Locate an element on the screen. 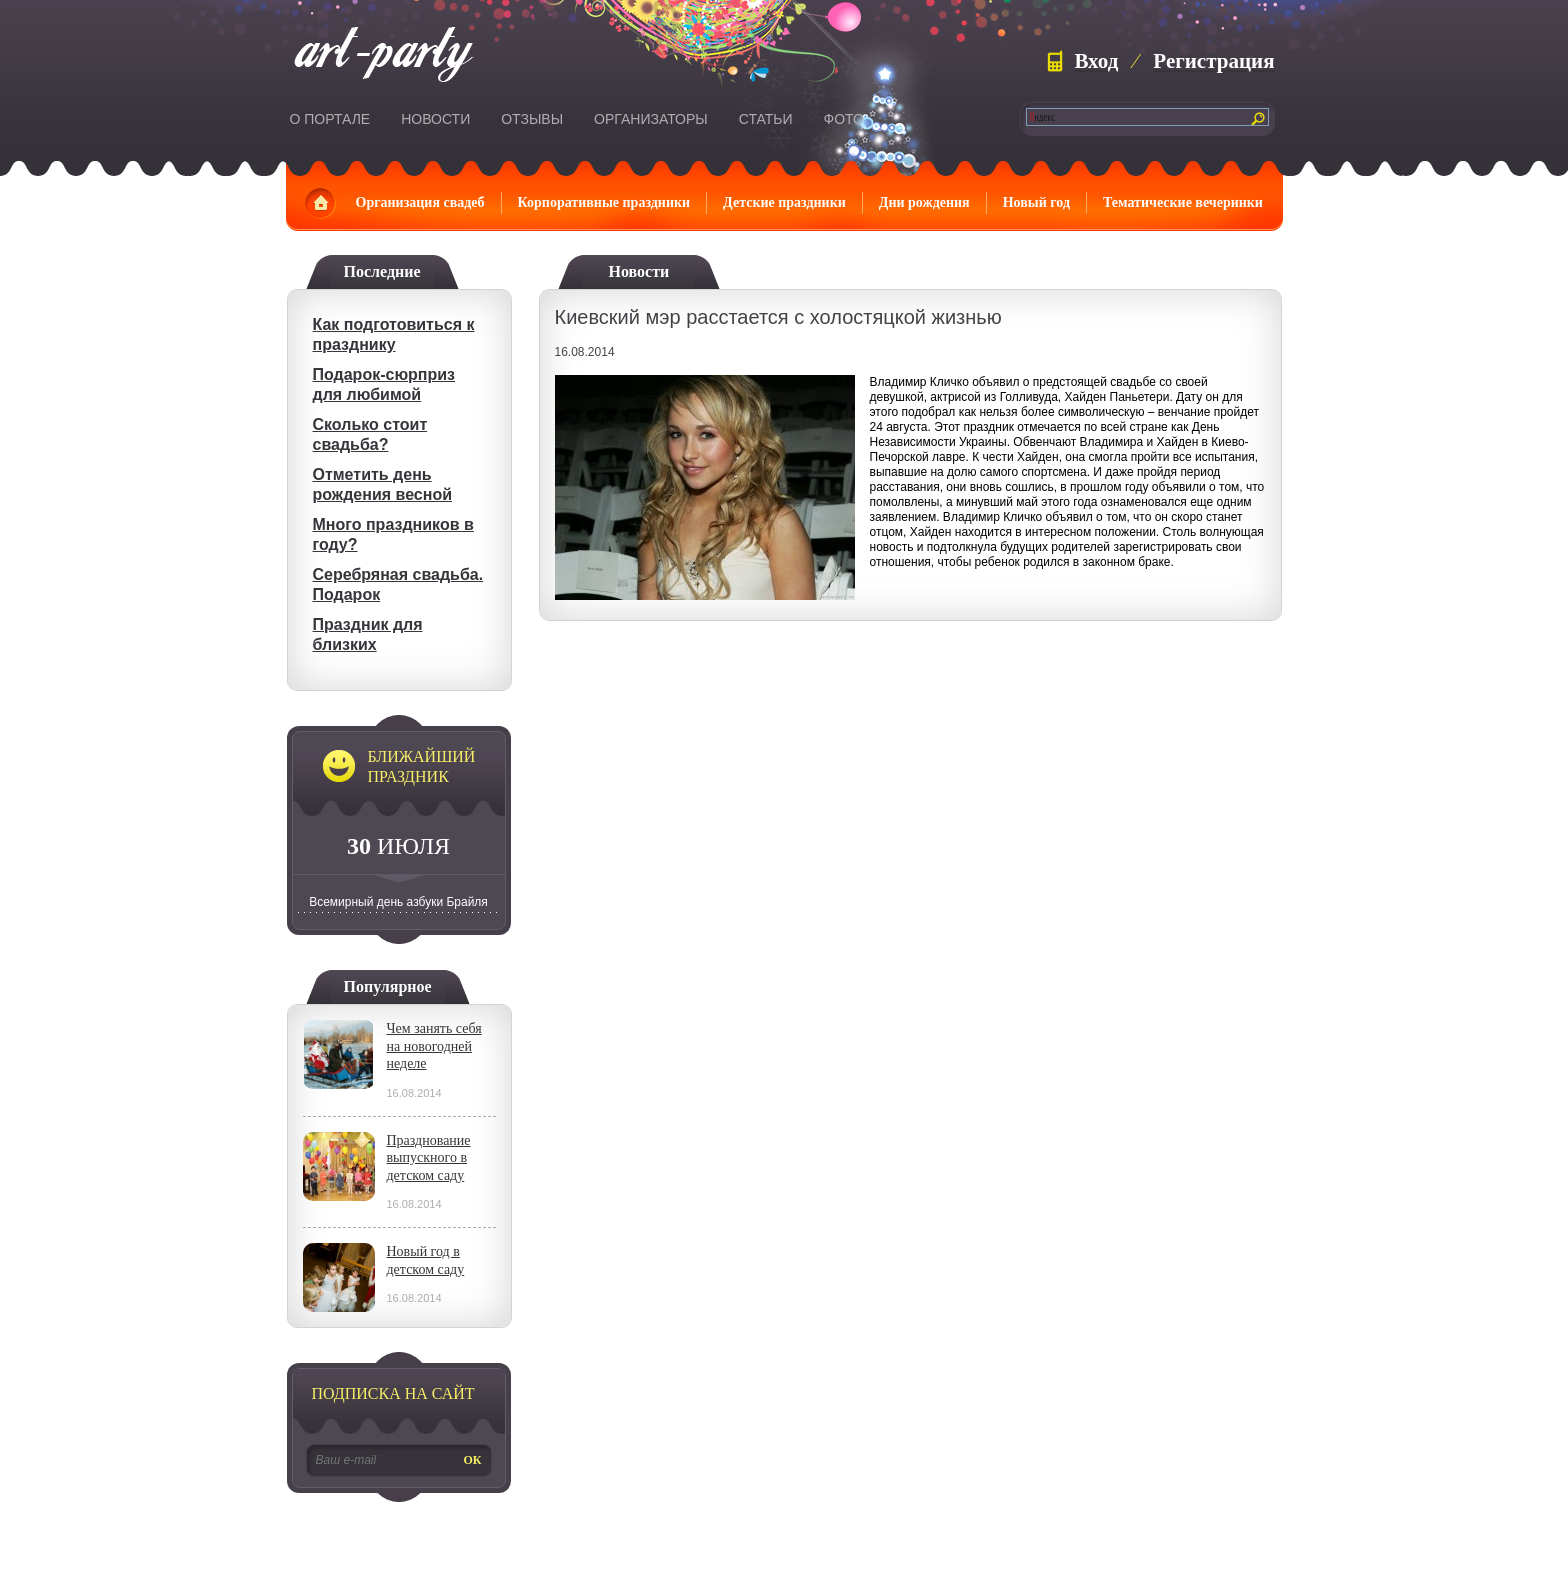 Image resolution: width=1568 pixels, height=1569 pixels. Организация свадеб is located at coordinates (420, 202).